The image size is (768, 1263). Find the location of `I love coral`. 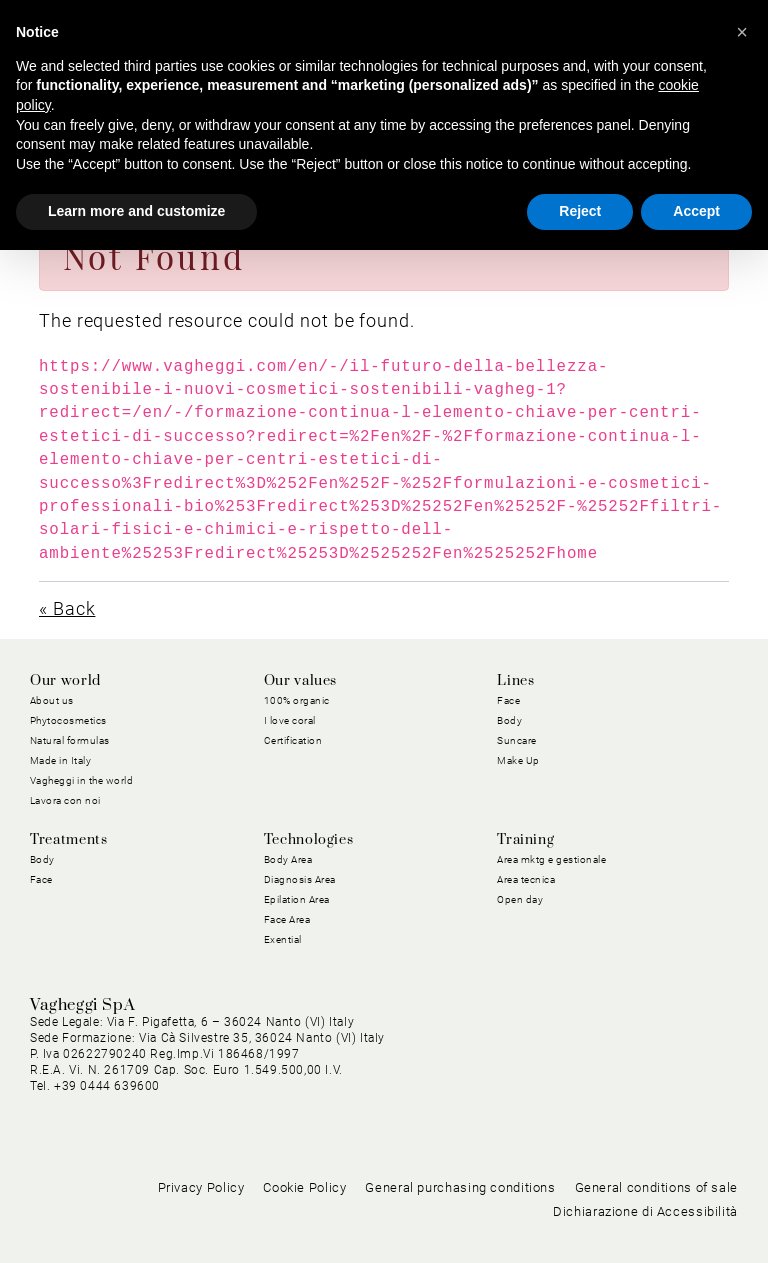

I love coral is located at coordinates (290, 720).